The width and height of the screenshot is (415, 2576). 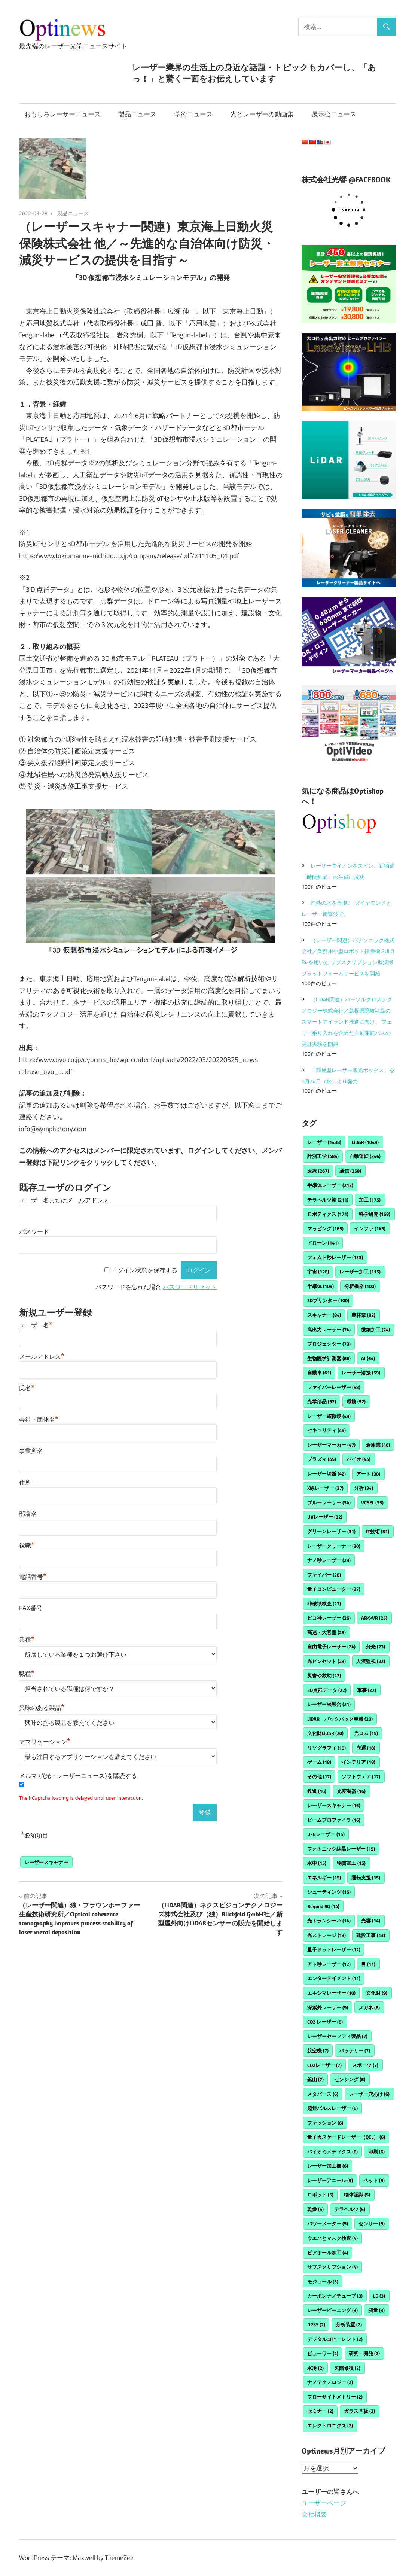 I want to click on ロボティクス [ロボティクス (171個の項目)], so click(x=327, y=1214).